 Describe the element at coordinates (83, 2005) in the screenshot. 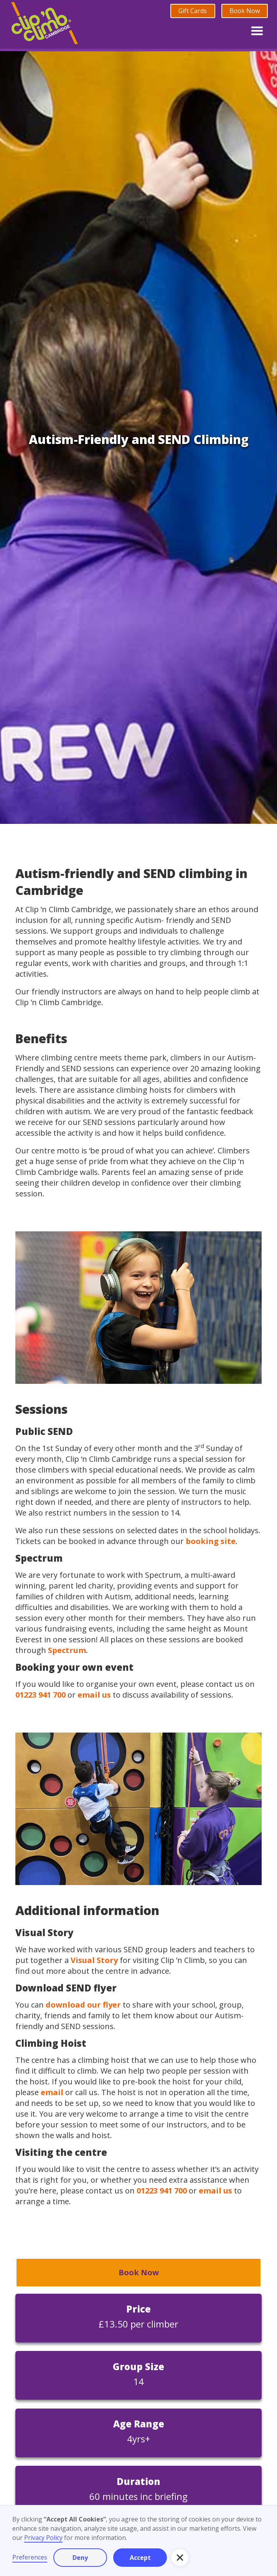

I see `download our flyer` at that location.